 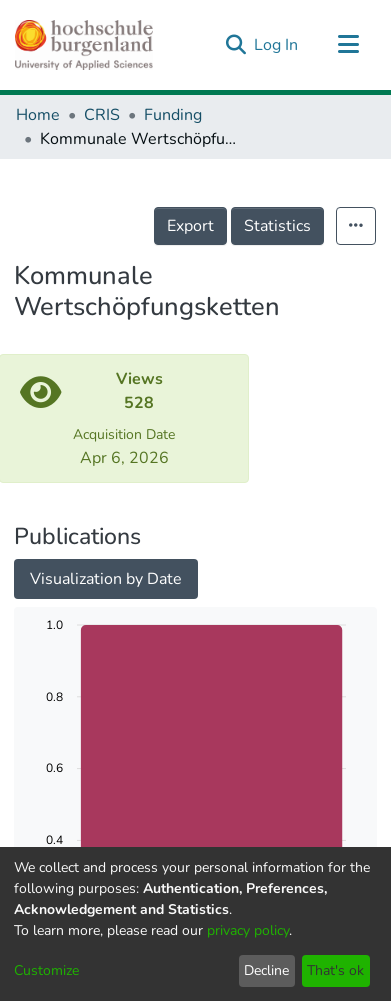 I want to click on Customize, so click(x=46, y=970).